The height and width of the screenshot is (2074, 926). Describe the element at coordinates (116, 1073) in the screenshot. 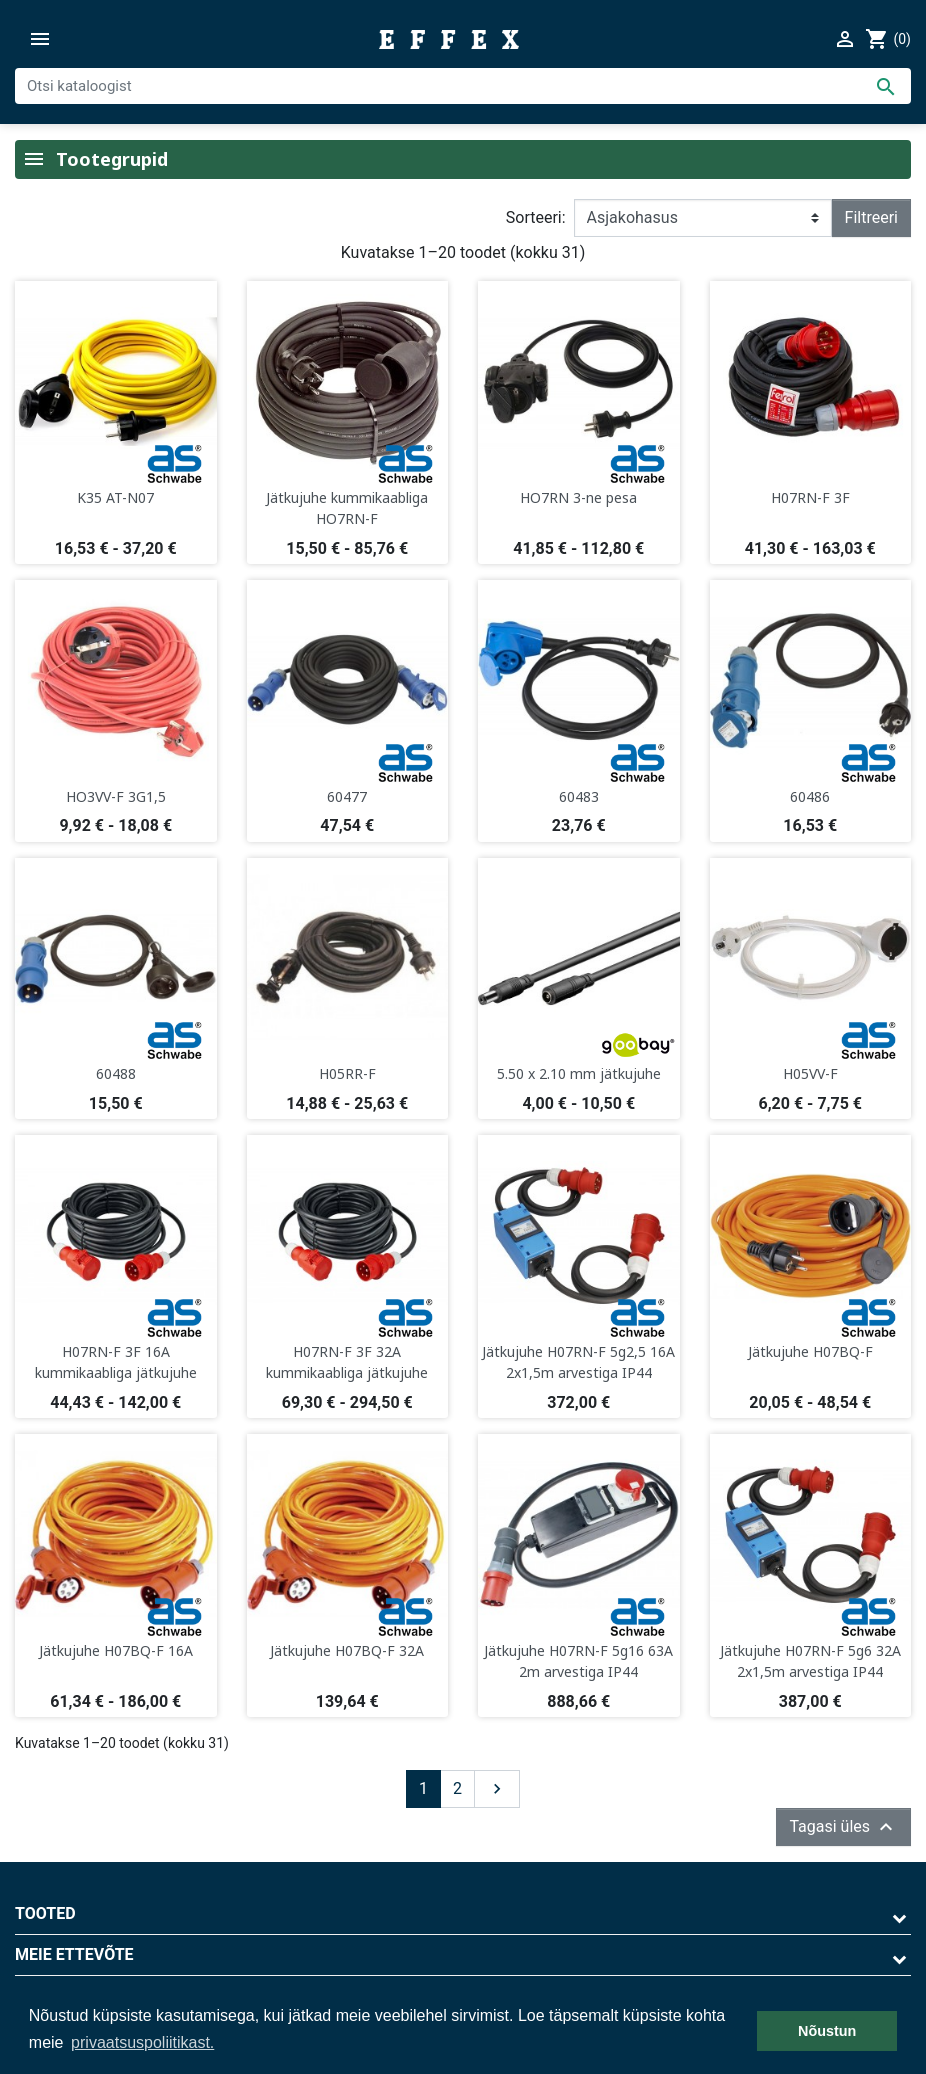

I see `60488` at that location.